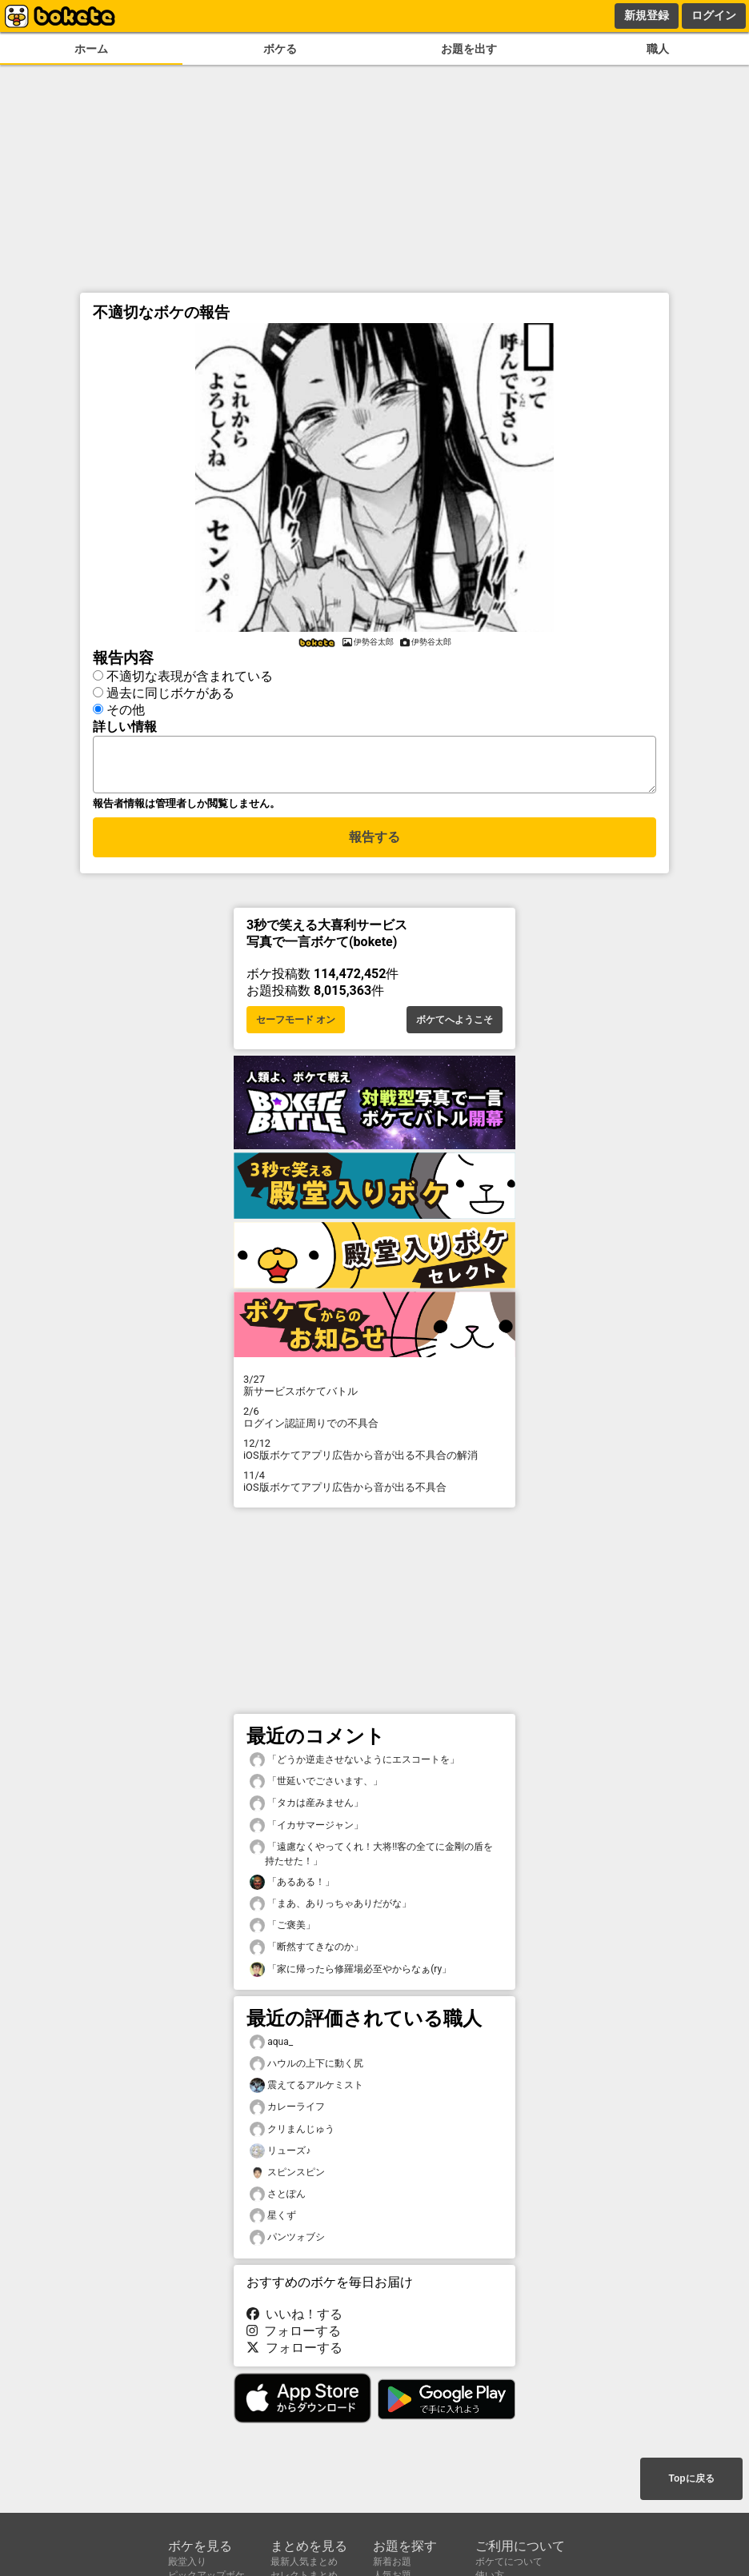 The height and width of the screenshot is (2576, 749). Describe the element at coordinates (306, 2090) in the screenshot. I see `震えてるアルケミスト` at that location.